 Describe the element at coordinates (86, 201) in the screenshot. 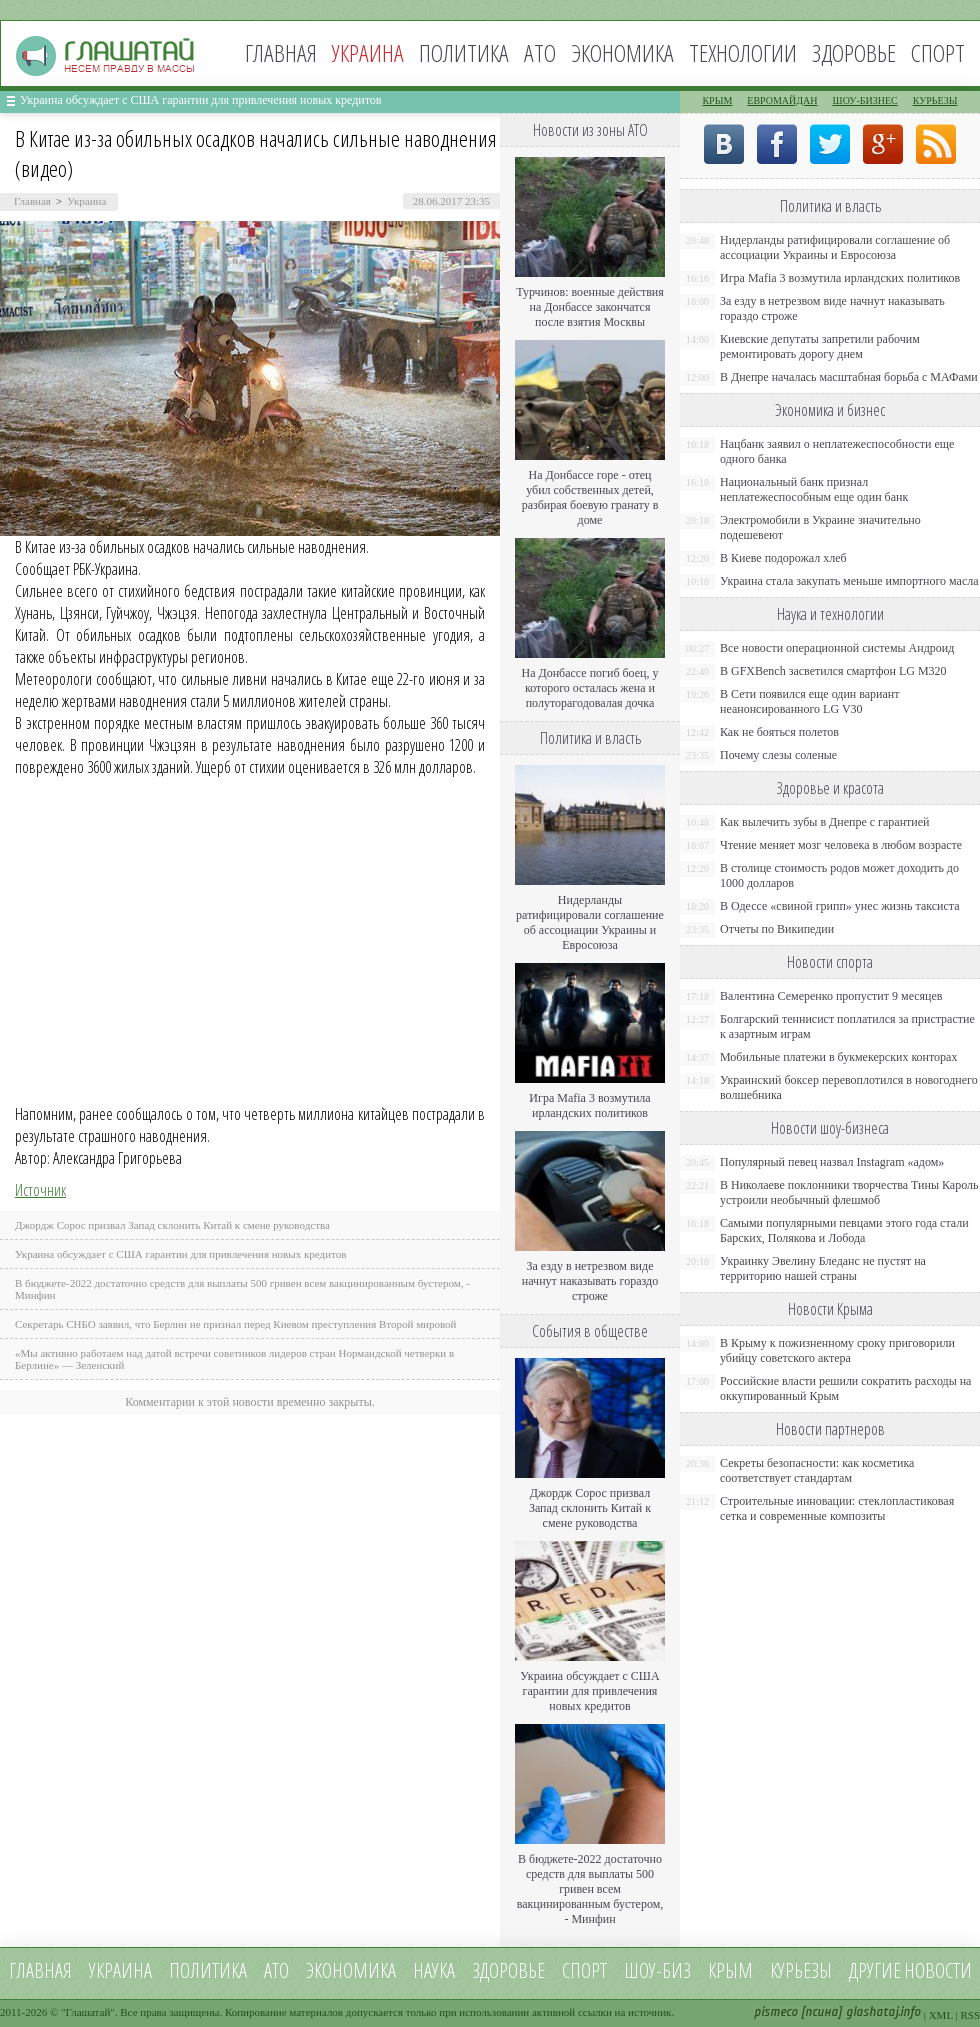

I see `Украина` at that location.